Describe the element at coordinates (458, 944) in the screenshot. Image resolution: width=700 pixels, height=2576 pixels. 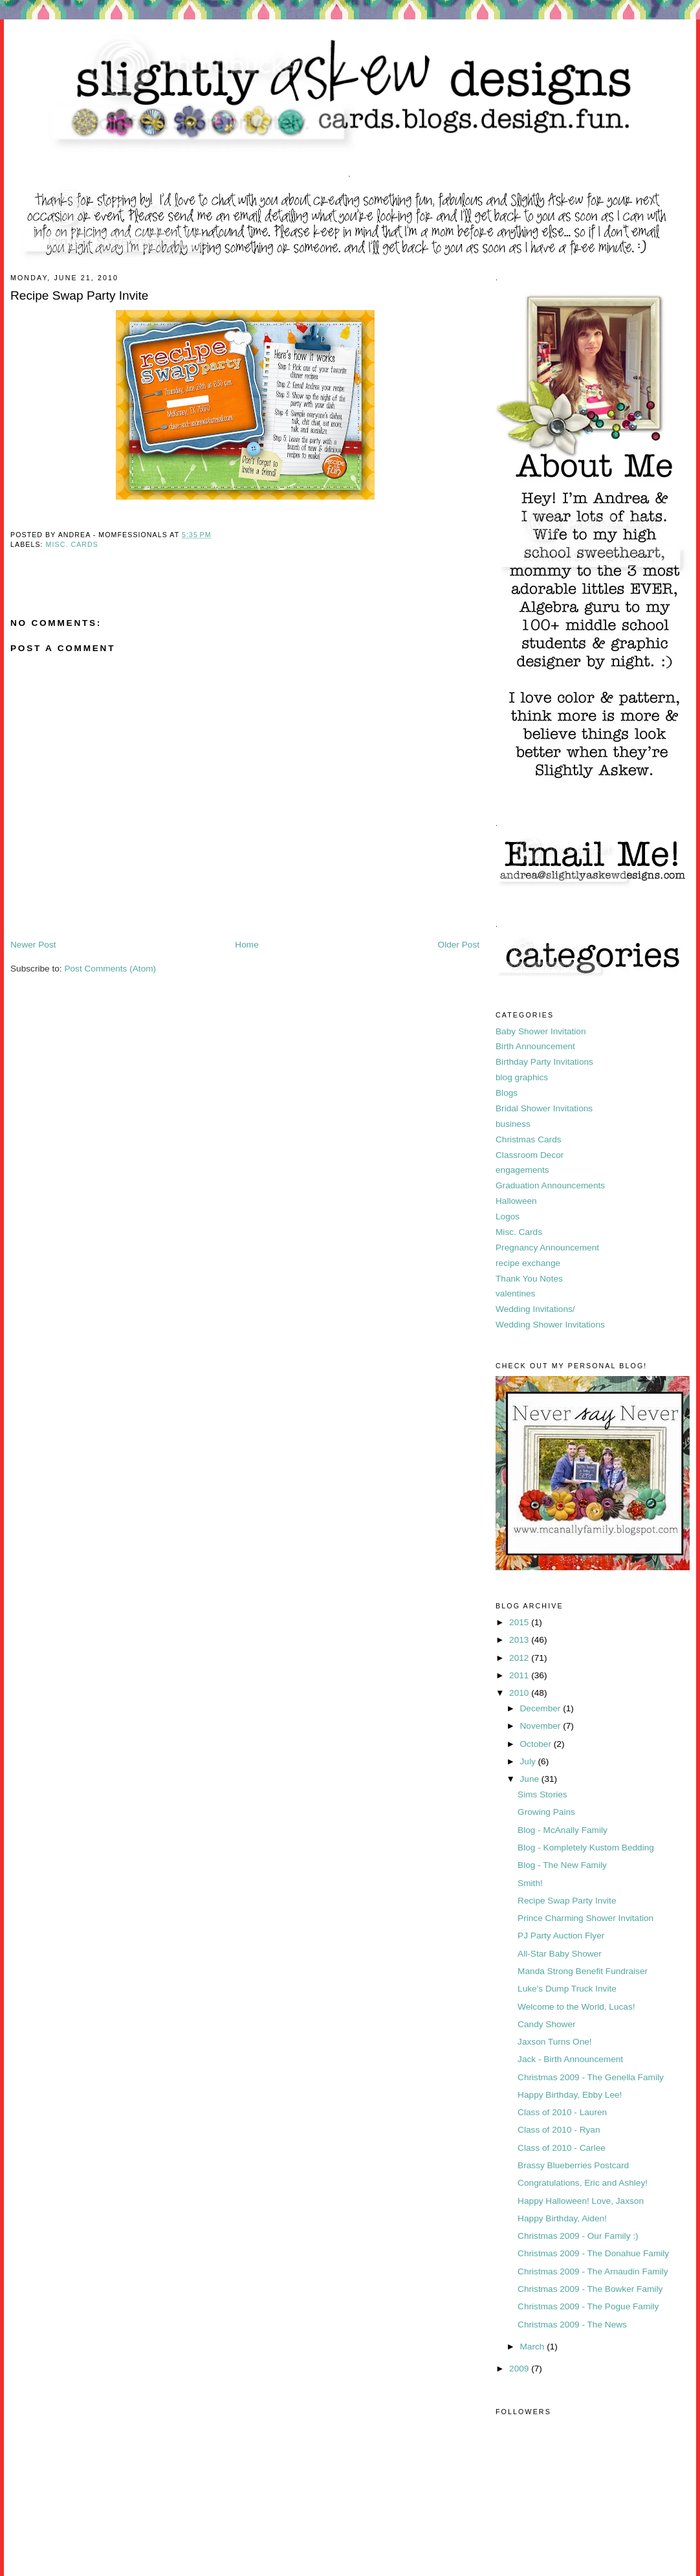
I see `Older Post` at that location.